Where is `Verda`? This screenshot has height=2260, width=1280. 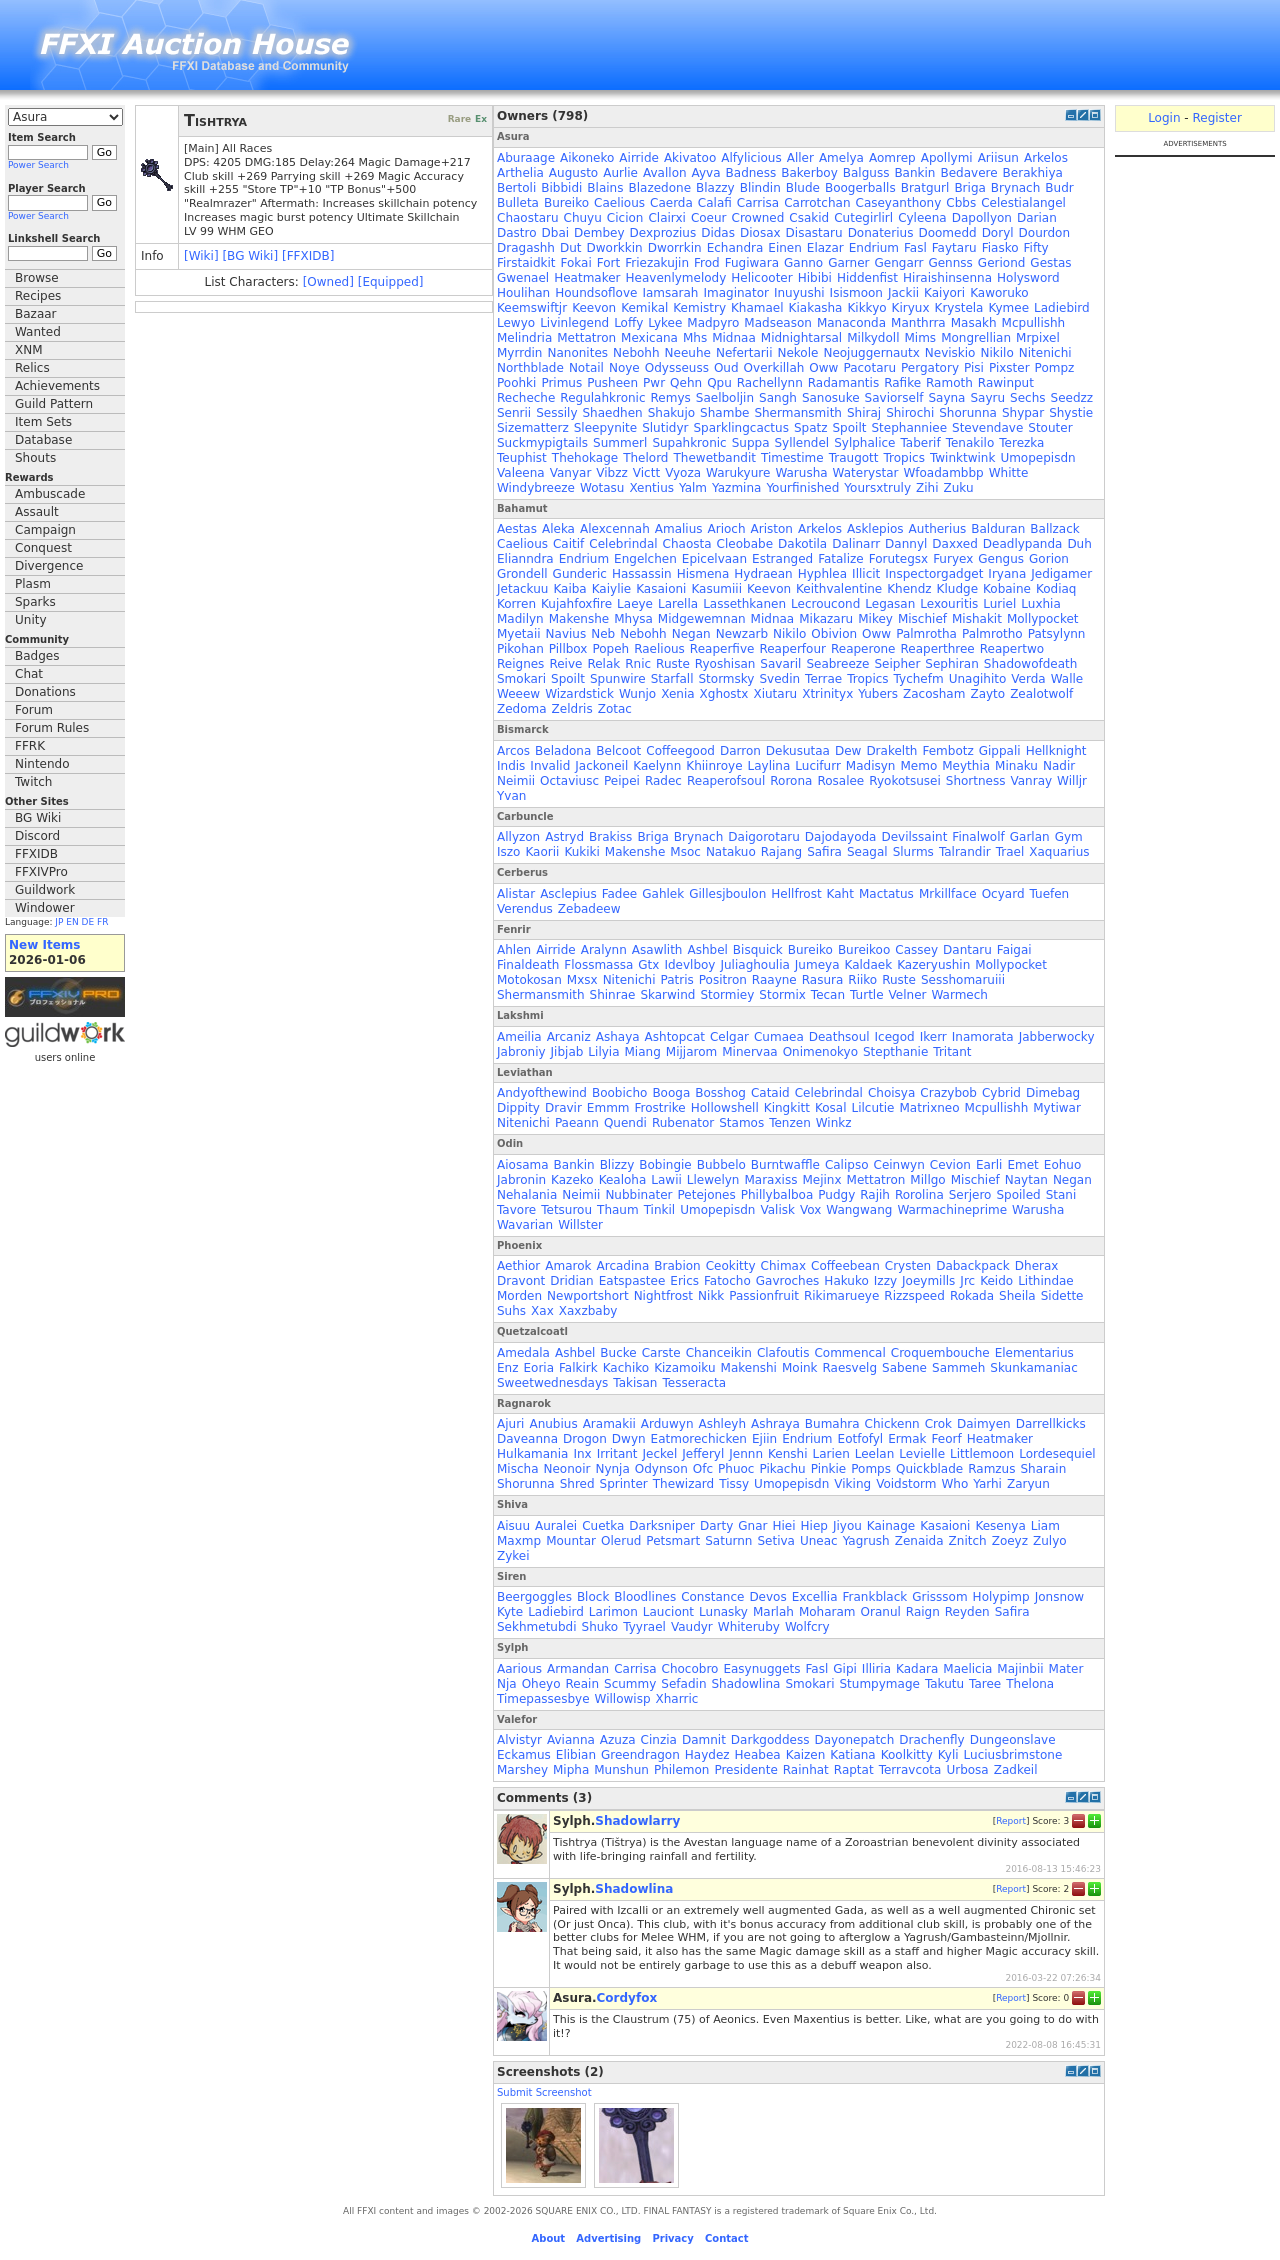
Verda is located at coordinates (1028, 679).